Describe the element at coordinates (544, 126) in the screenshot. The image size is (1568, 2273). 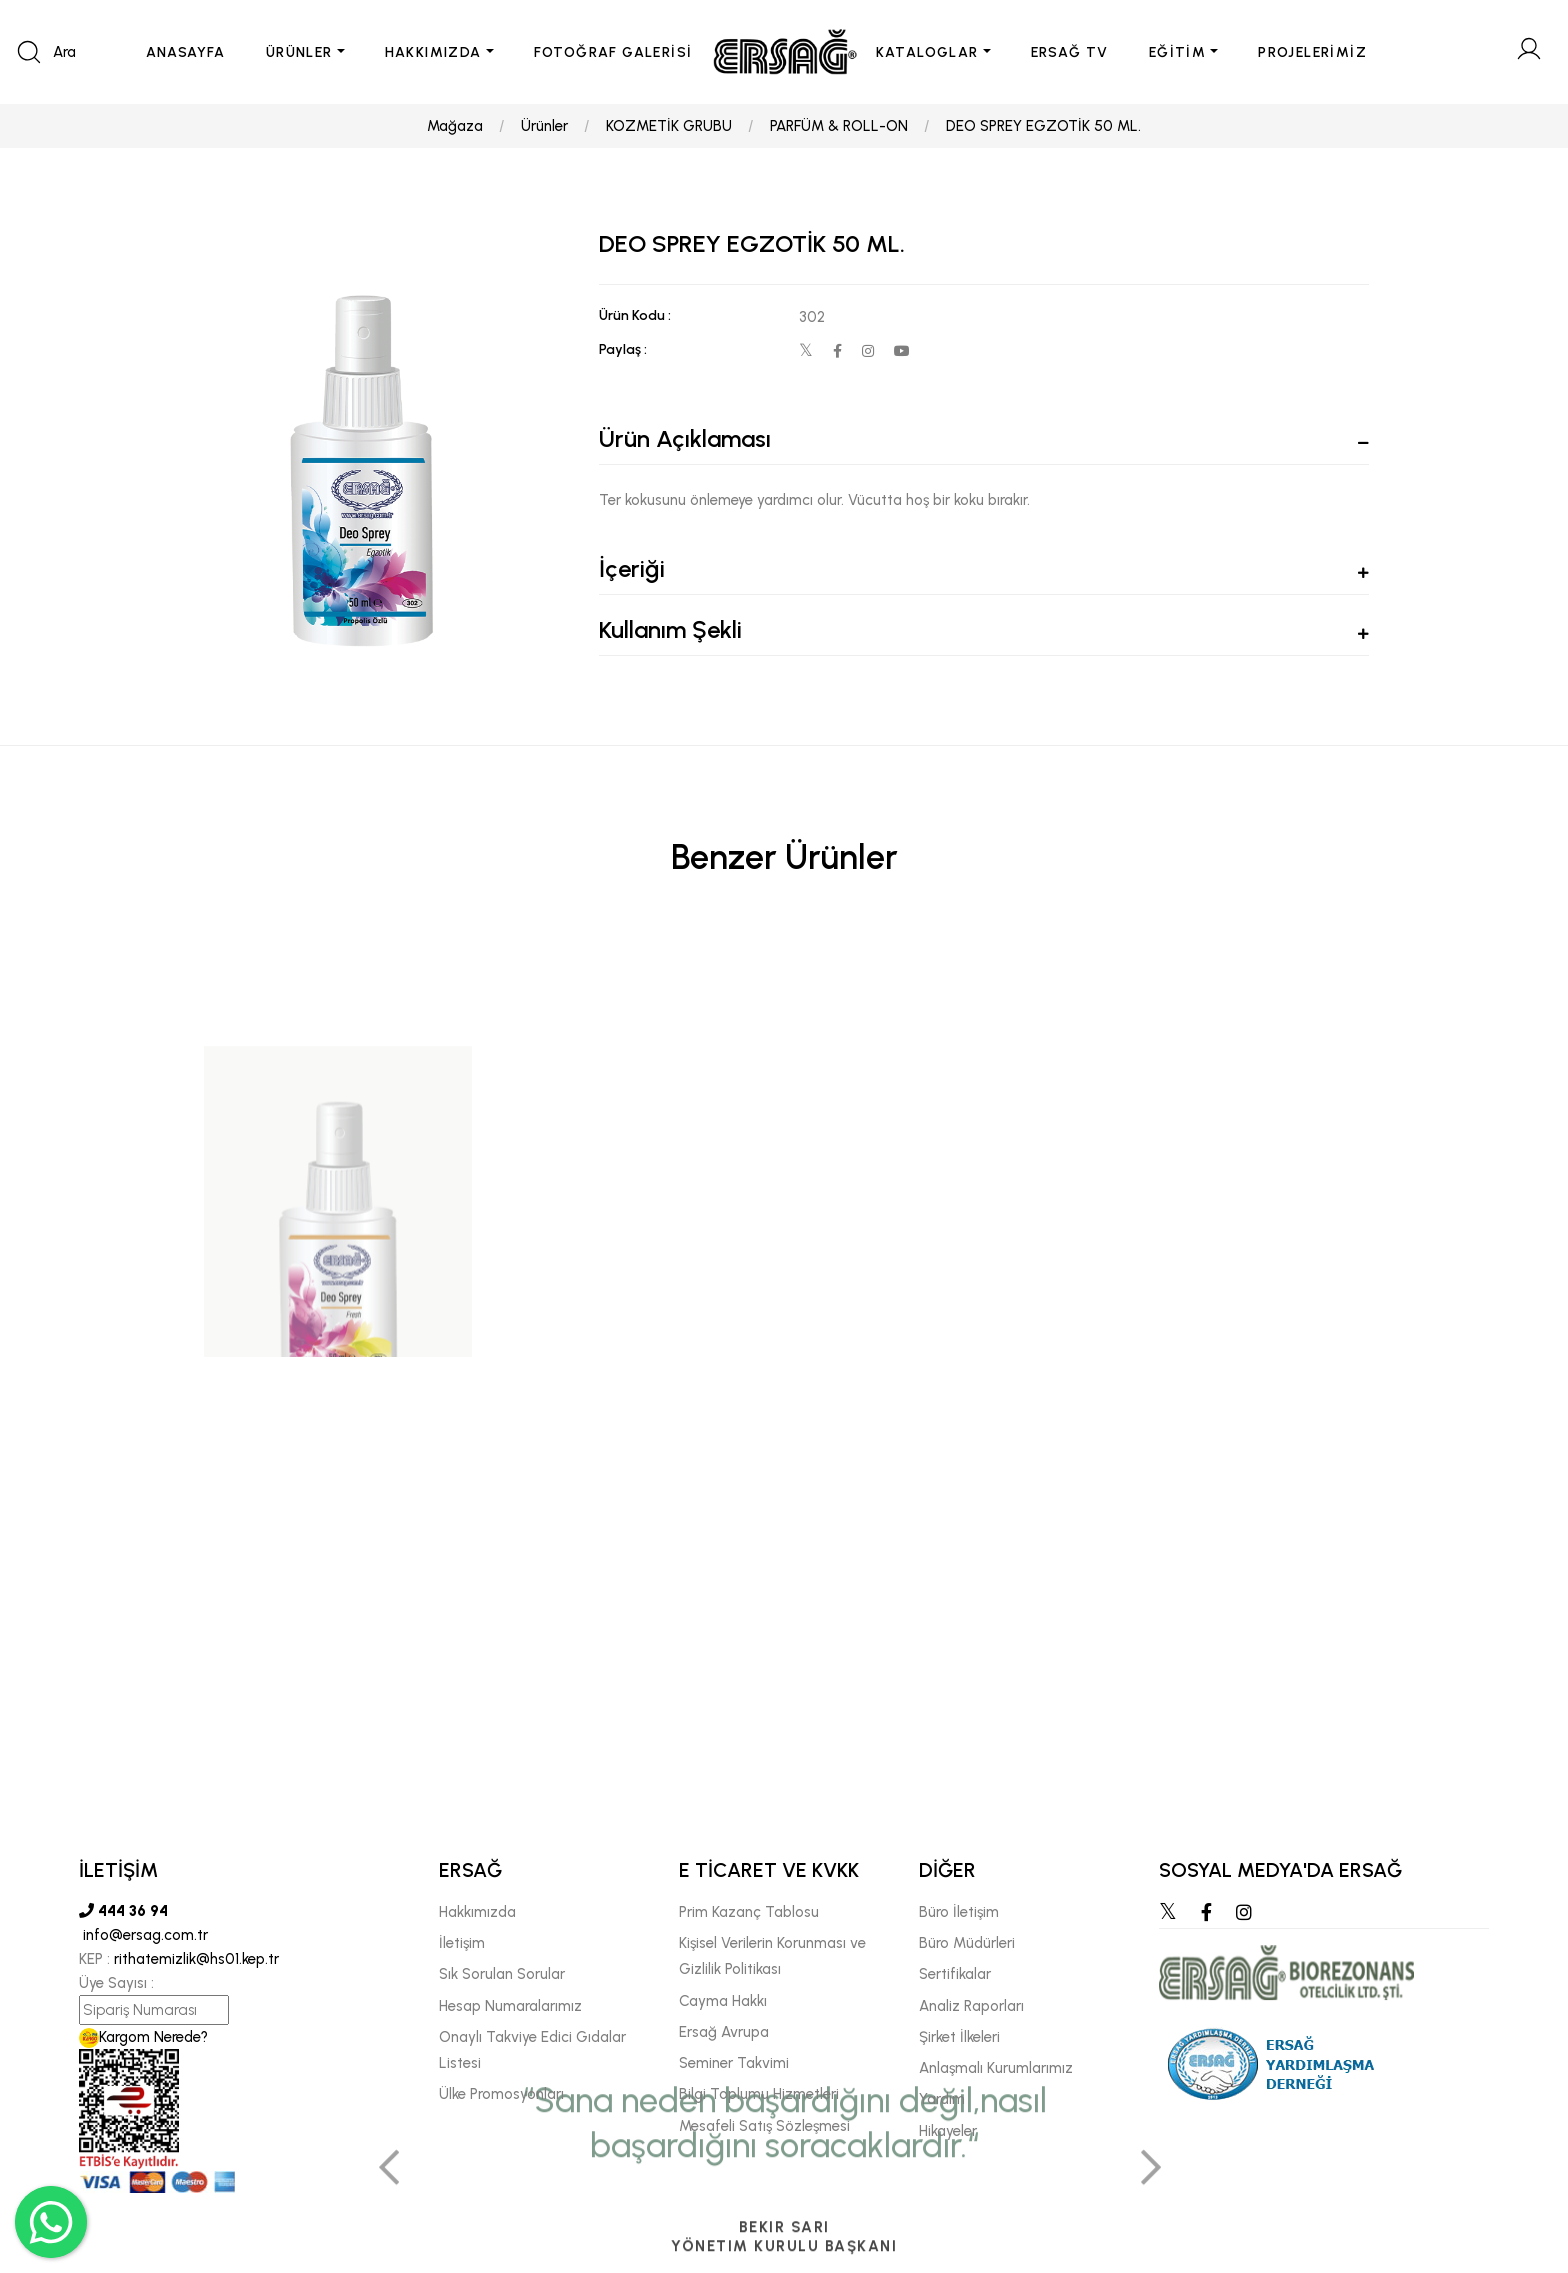
I see `Ürünler` at that location.